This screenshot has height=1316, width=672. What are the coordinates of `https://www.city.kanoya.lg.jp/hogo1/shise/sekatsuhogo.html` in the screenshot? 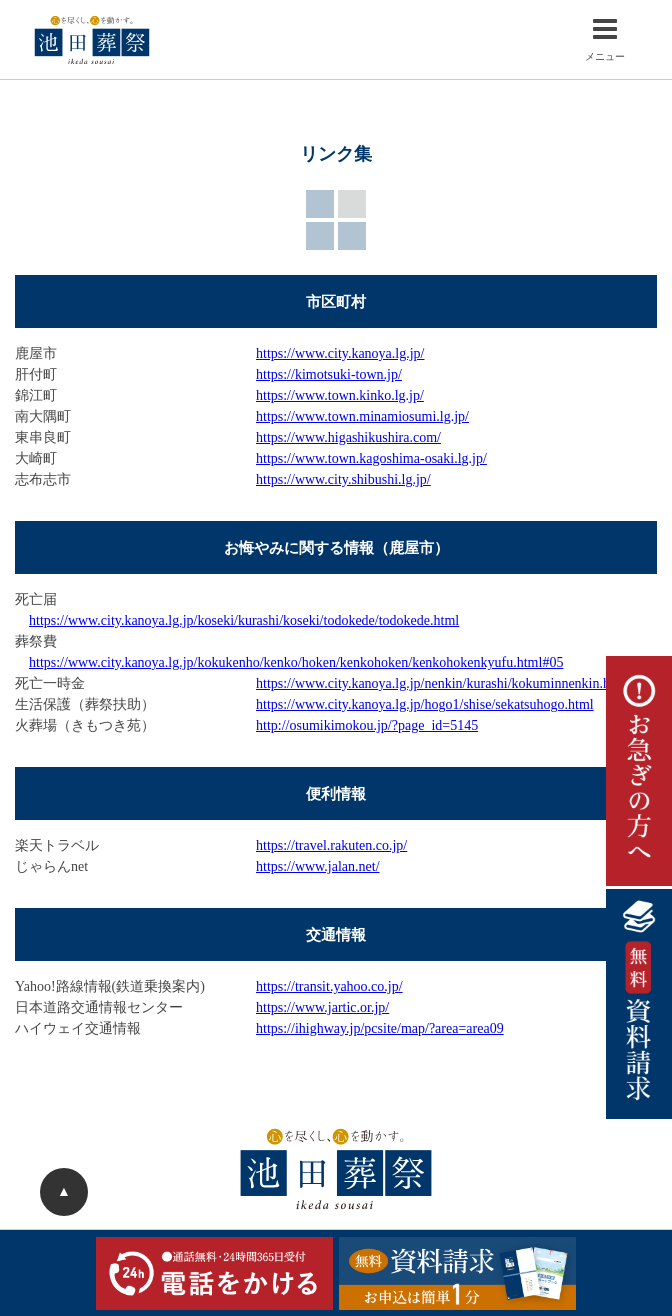 It's located at (425, 704).